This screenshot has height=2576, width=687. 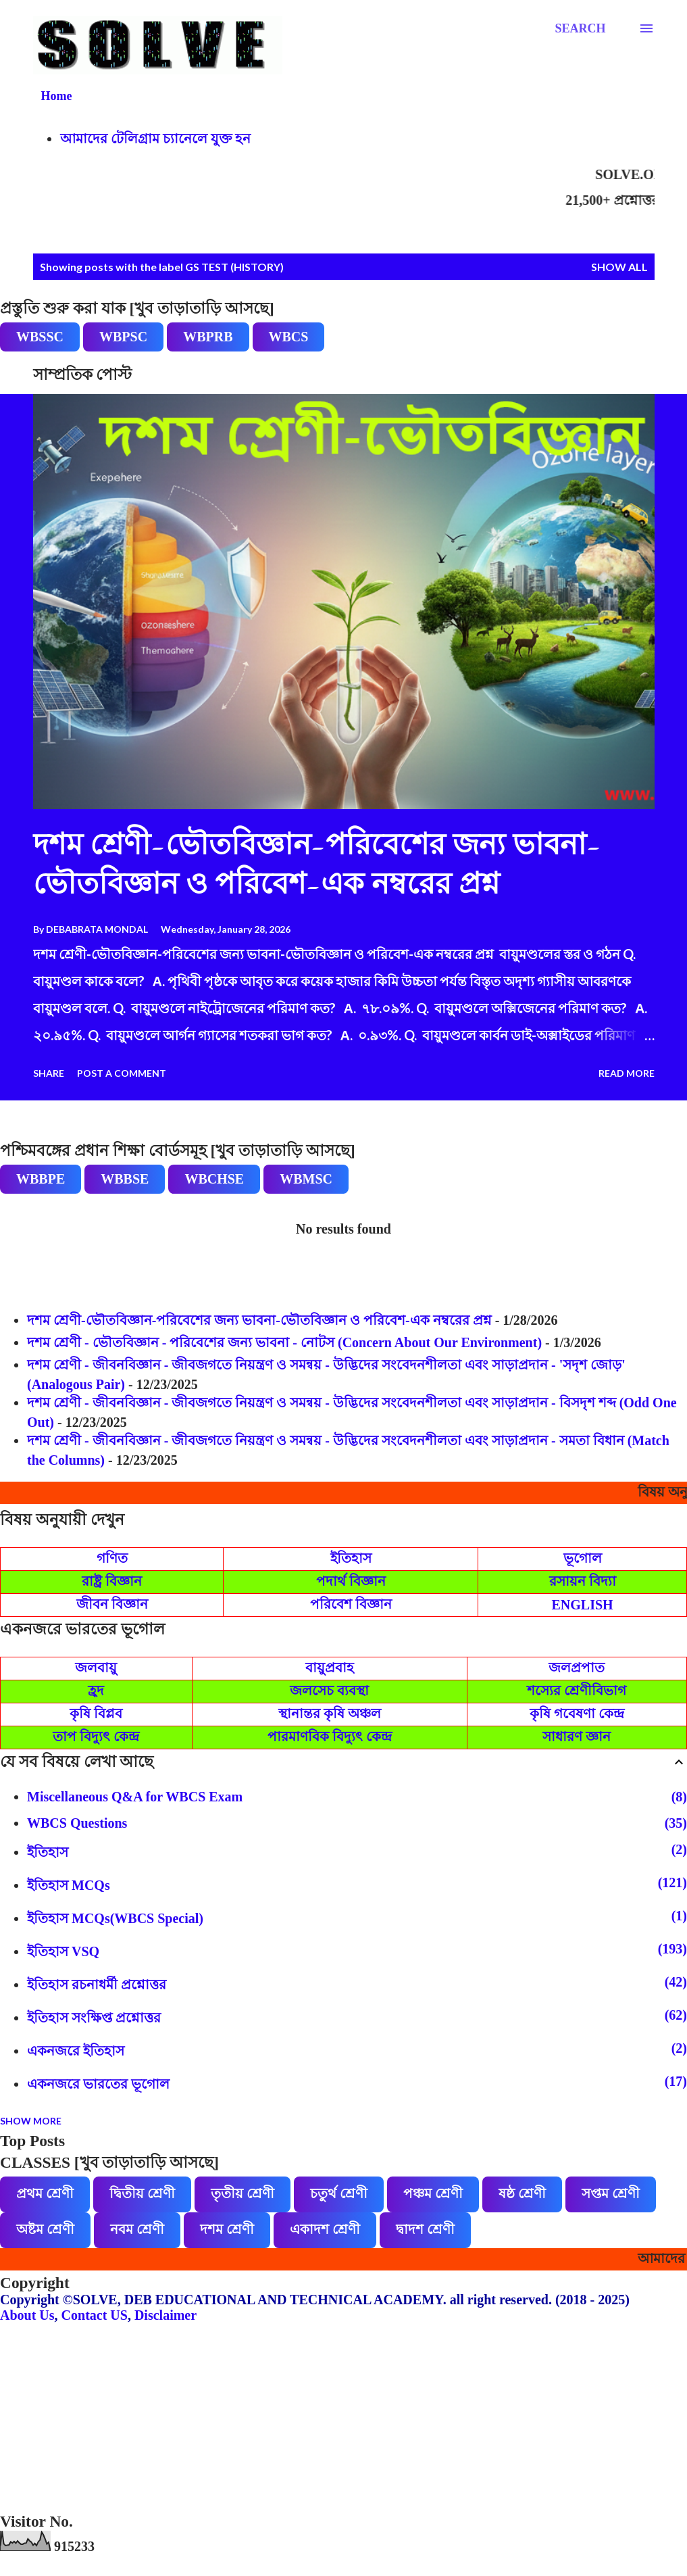 I want to click on ভূগোল, so click(x=582, y=1558).